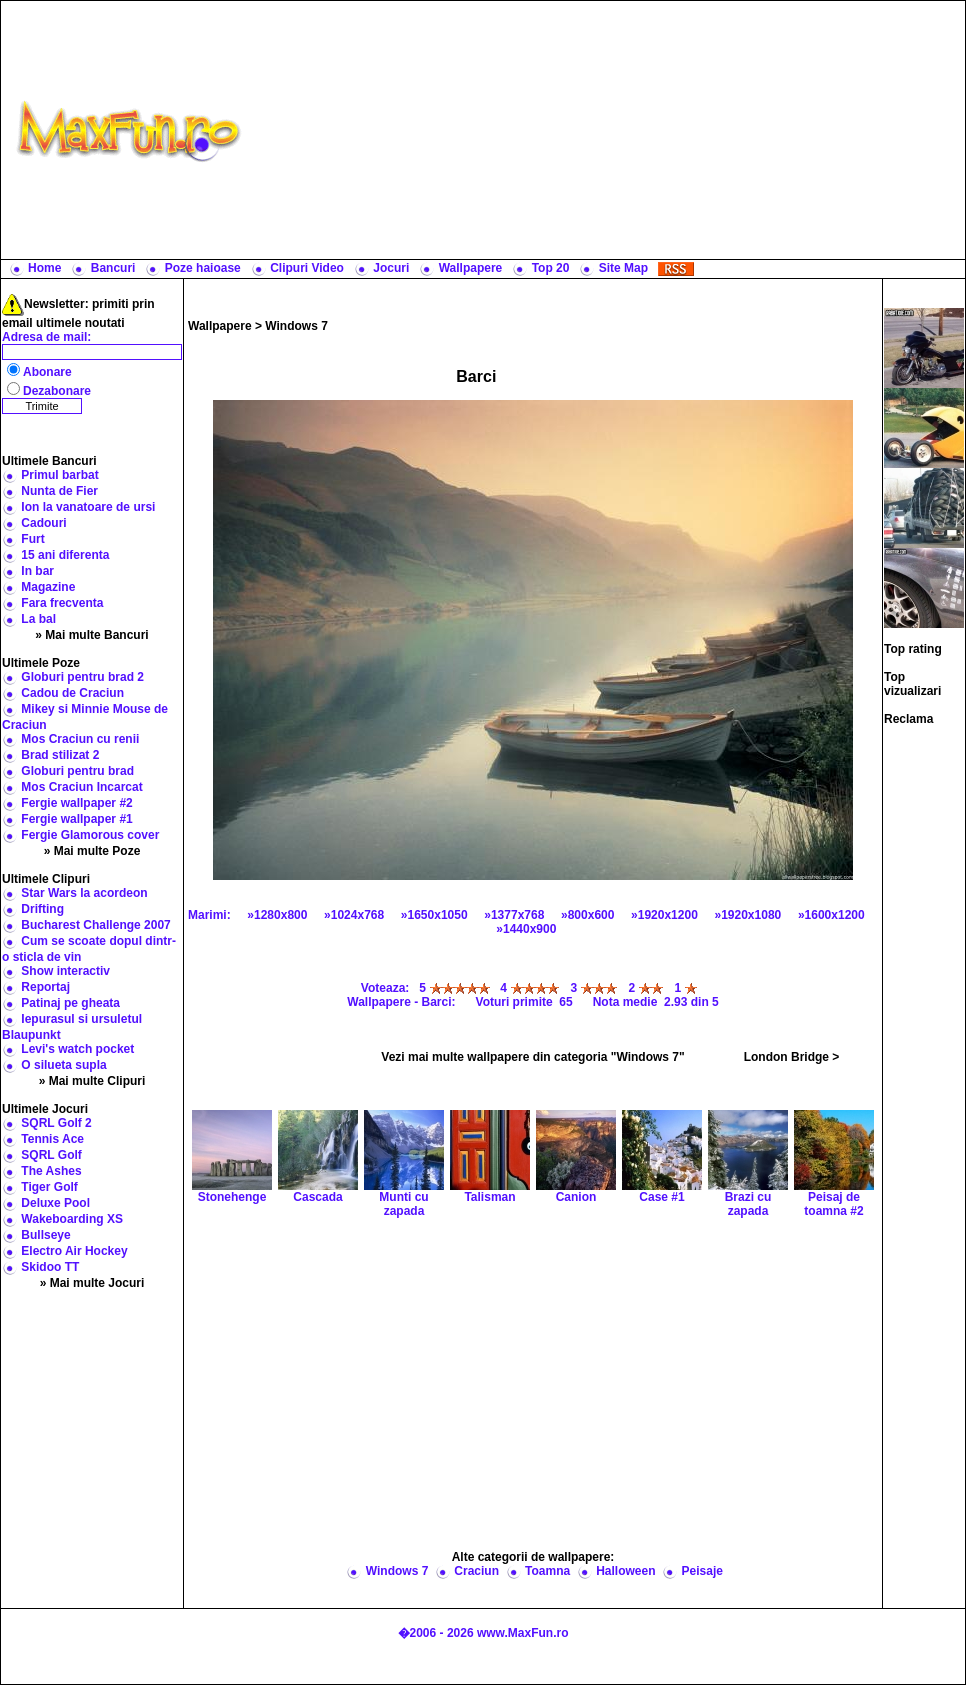 The height and width of the screenshot is (1685, 966). What do you see at coordinates (831, 915) in the screenshot?
I see `»1600x1200` at bounding box center [831, 915].